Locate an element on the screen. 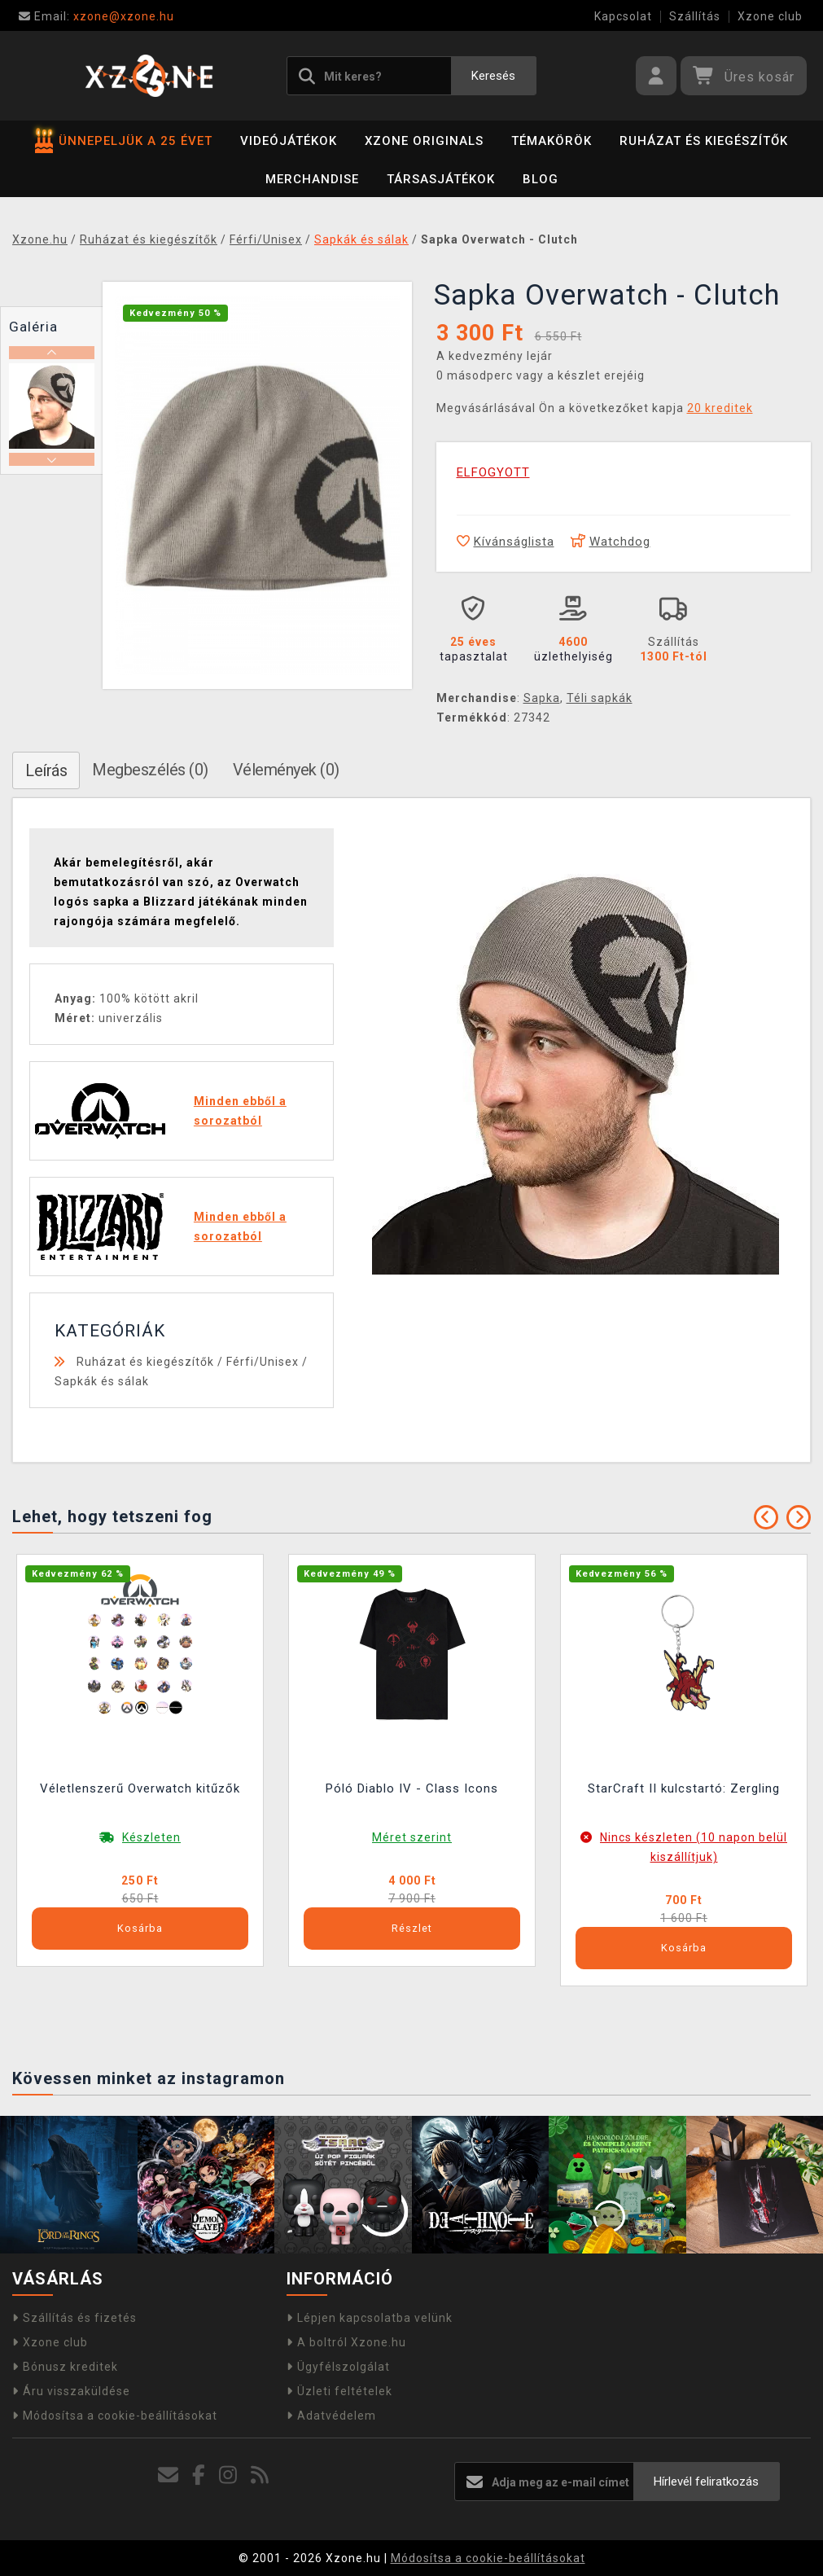 This screenshot has width=823, height=2576. Minden ebből a sorozatból is located at coordinates (240, 1111).